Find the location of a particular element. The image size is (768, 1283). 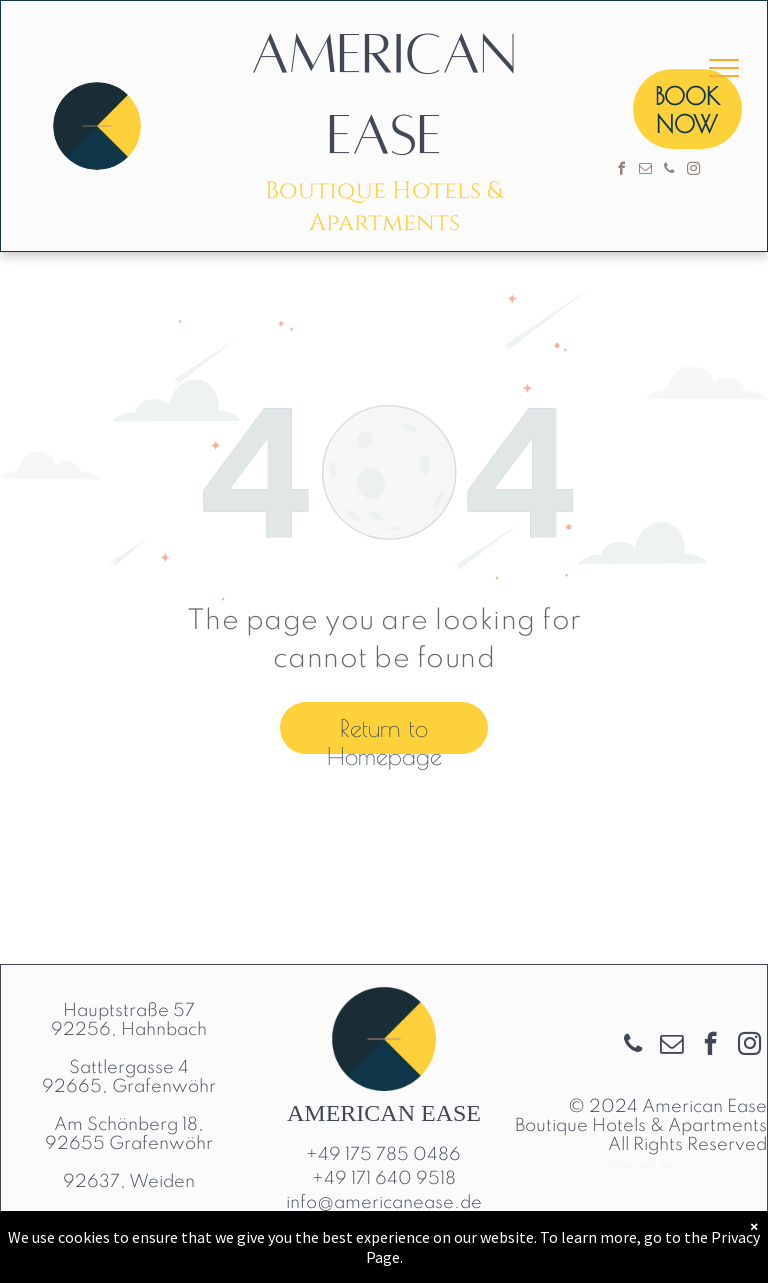

[phone] is located at coordinates (669, 171).